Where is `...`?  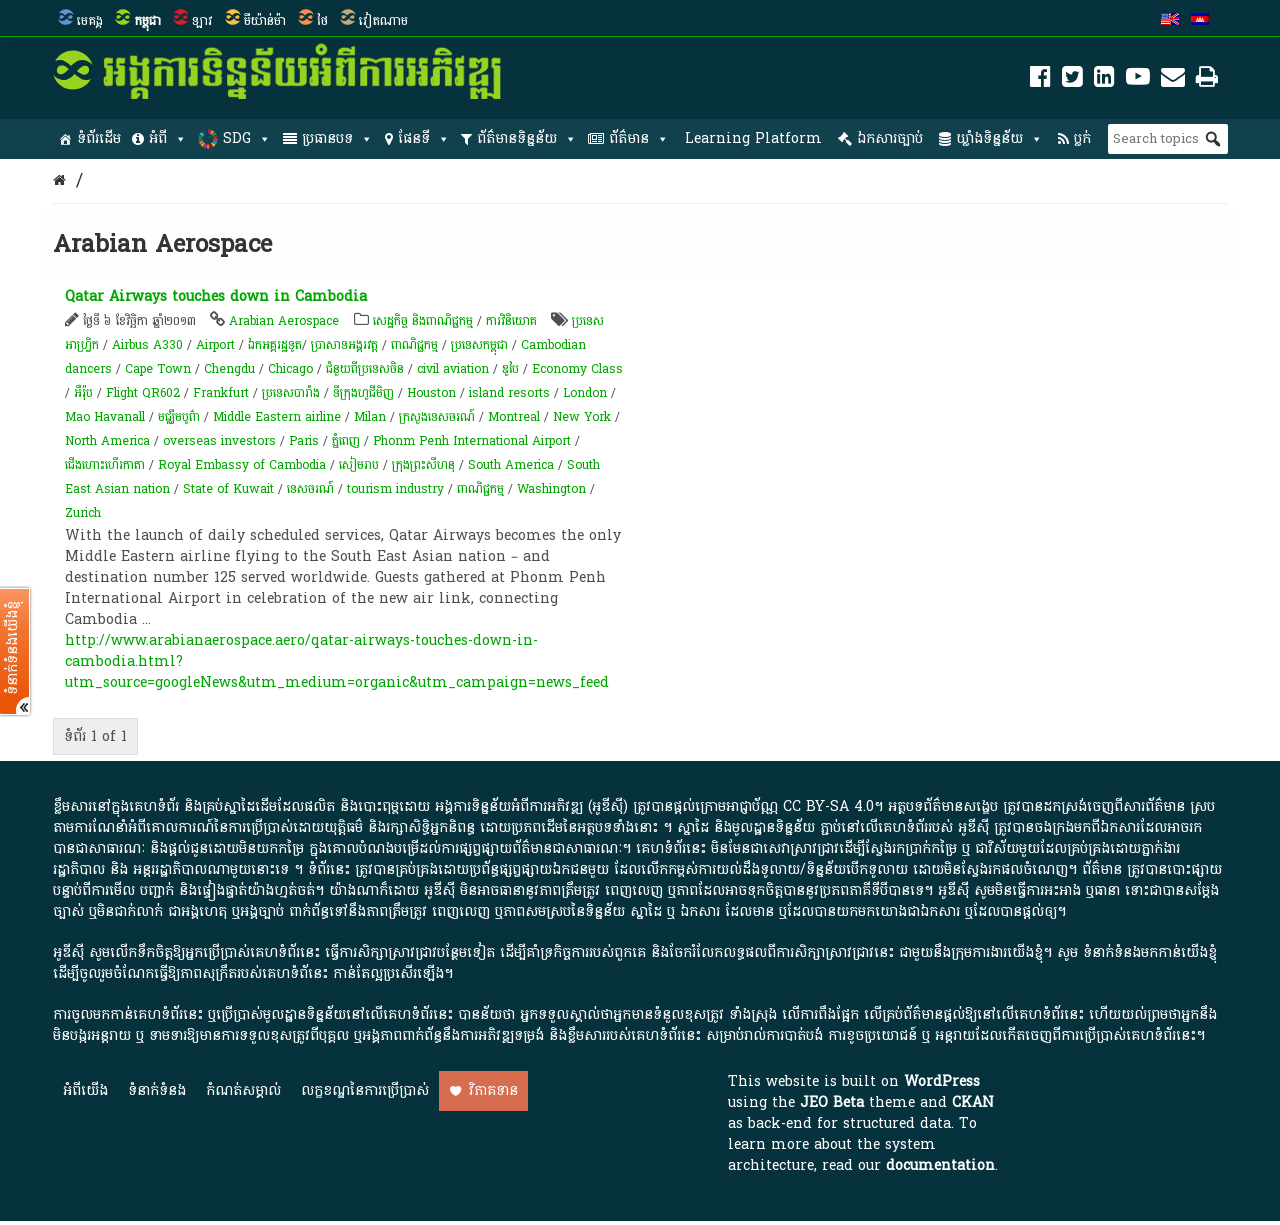 ... is located at coordinates (146, 619).